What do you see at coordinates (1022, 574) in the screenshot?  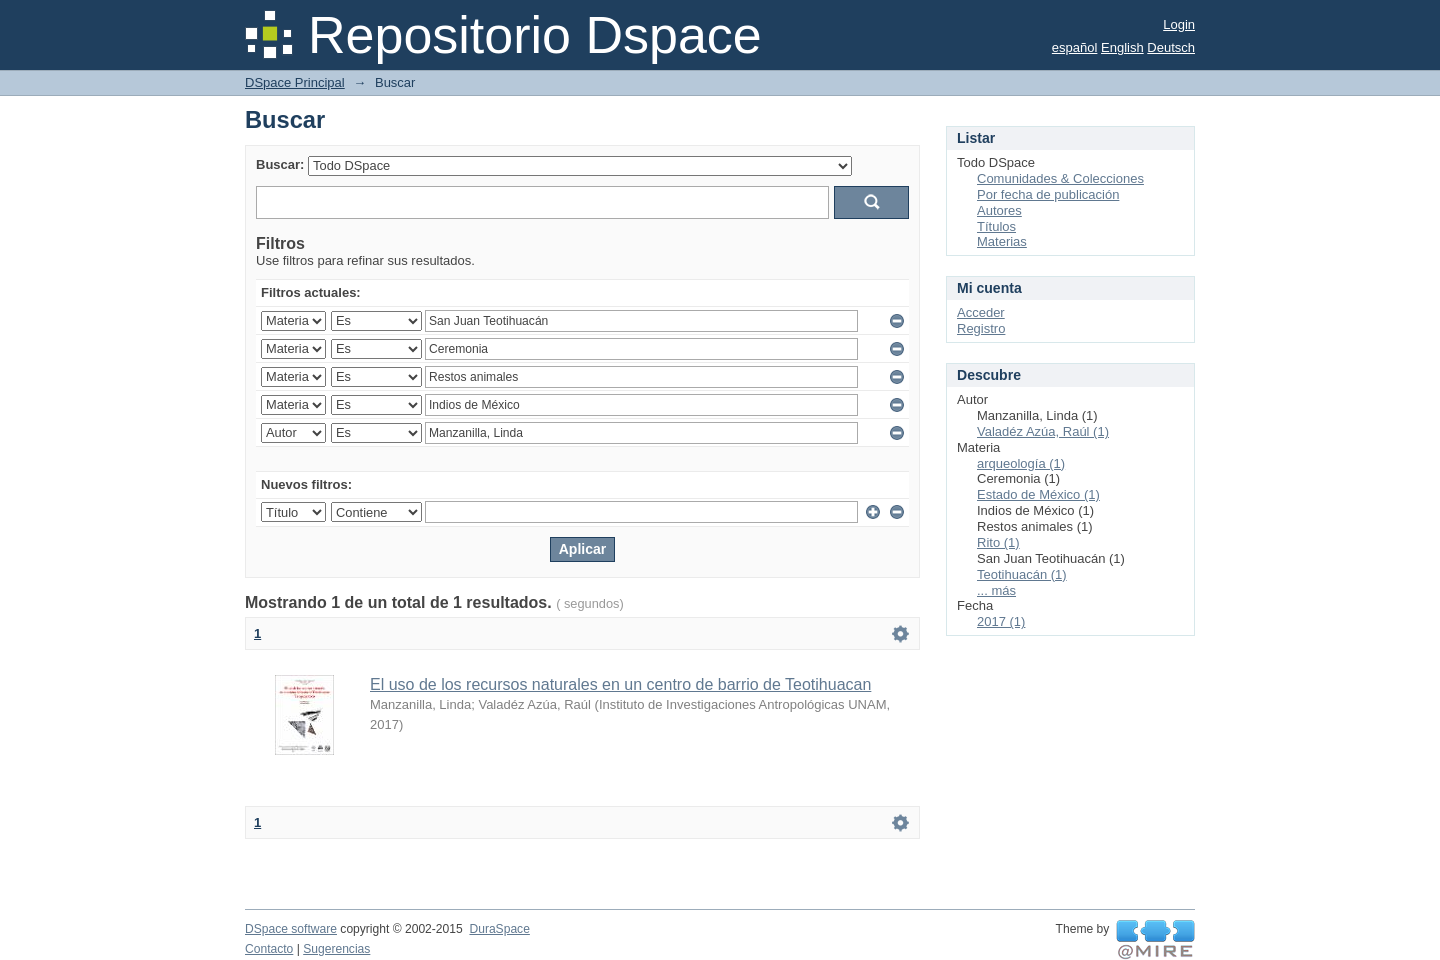 I see `Teotihuacán (1)` at bounding box center [1022, 574].